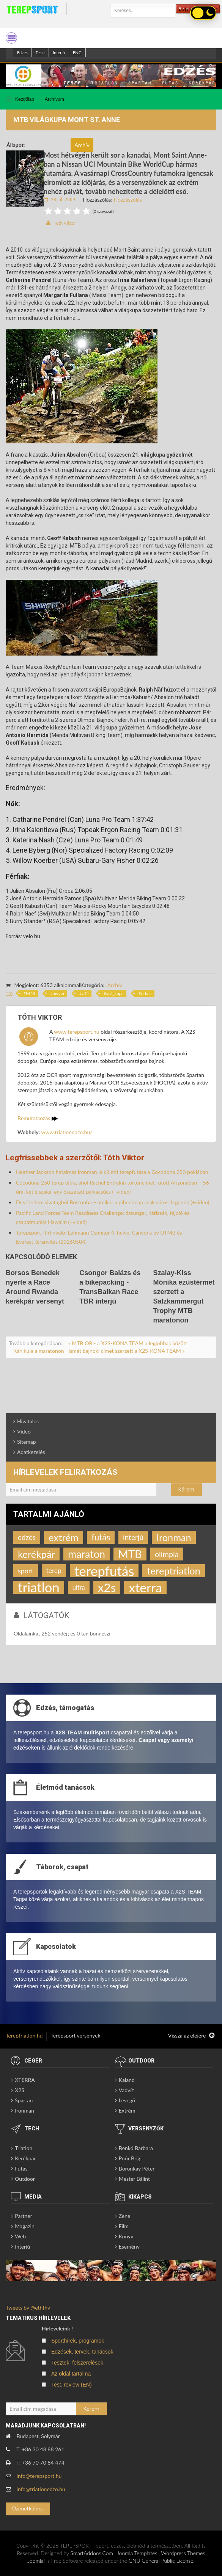 The height and width of the screenshot is (2576, 222). I want to click on info@triatlonedzo.hu, so click(41, 2489).